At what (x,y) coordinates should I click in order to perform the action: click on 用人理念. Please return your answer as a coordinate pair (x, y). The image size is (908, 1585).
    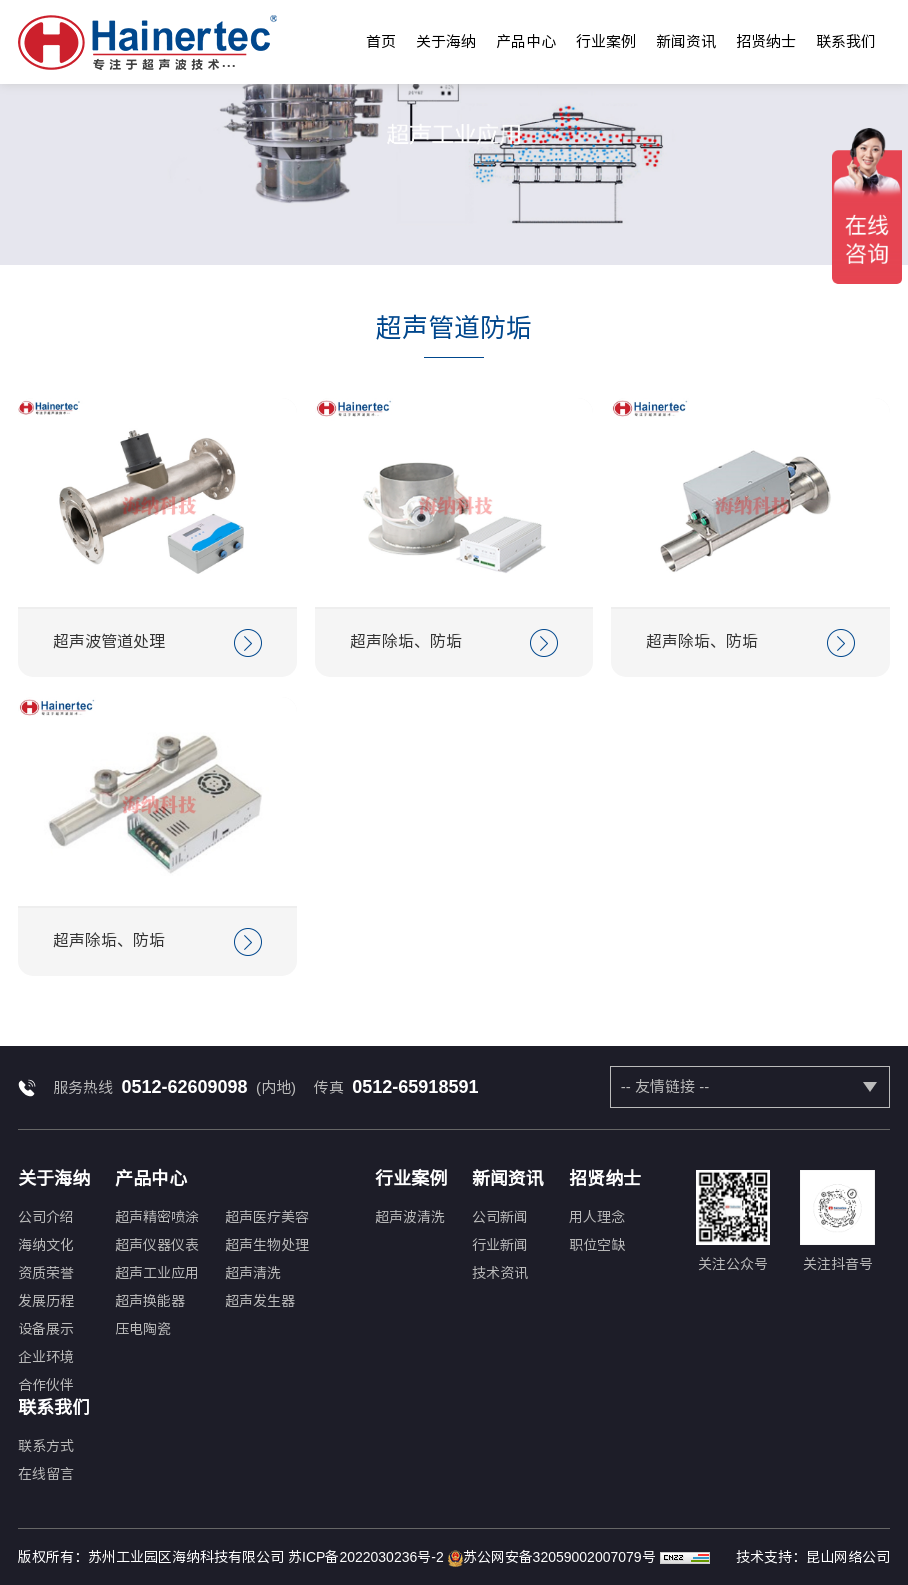
    Looking at the image, I should click on (597, 1217).